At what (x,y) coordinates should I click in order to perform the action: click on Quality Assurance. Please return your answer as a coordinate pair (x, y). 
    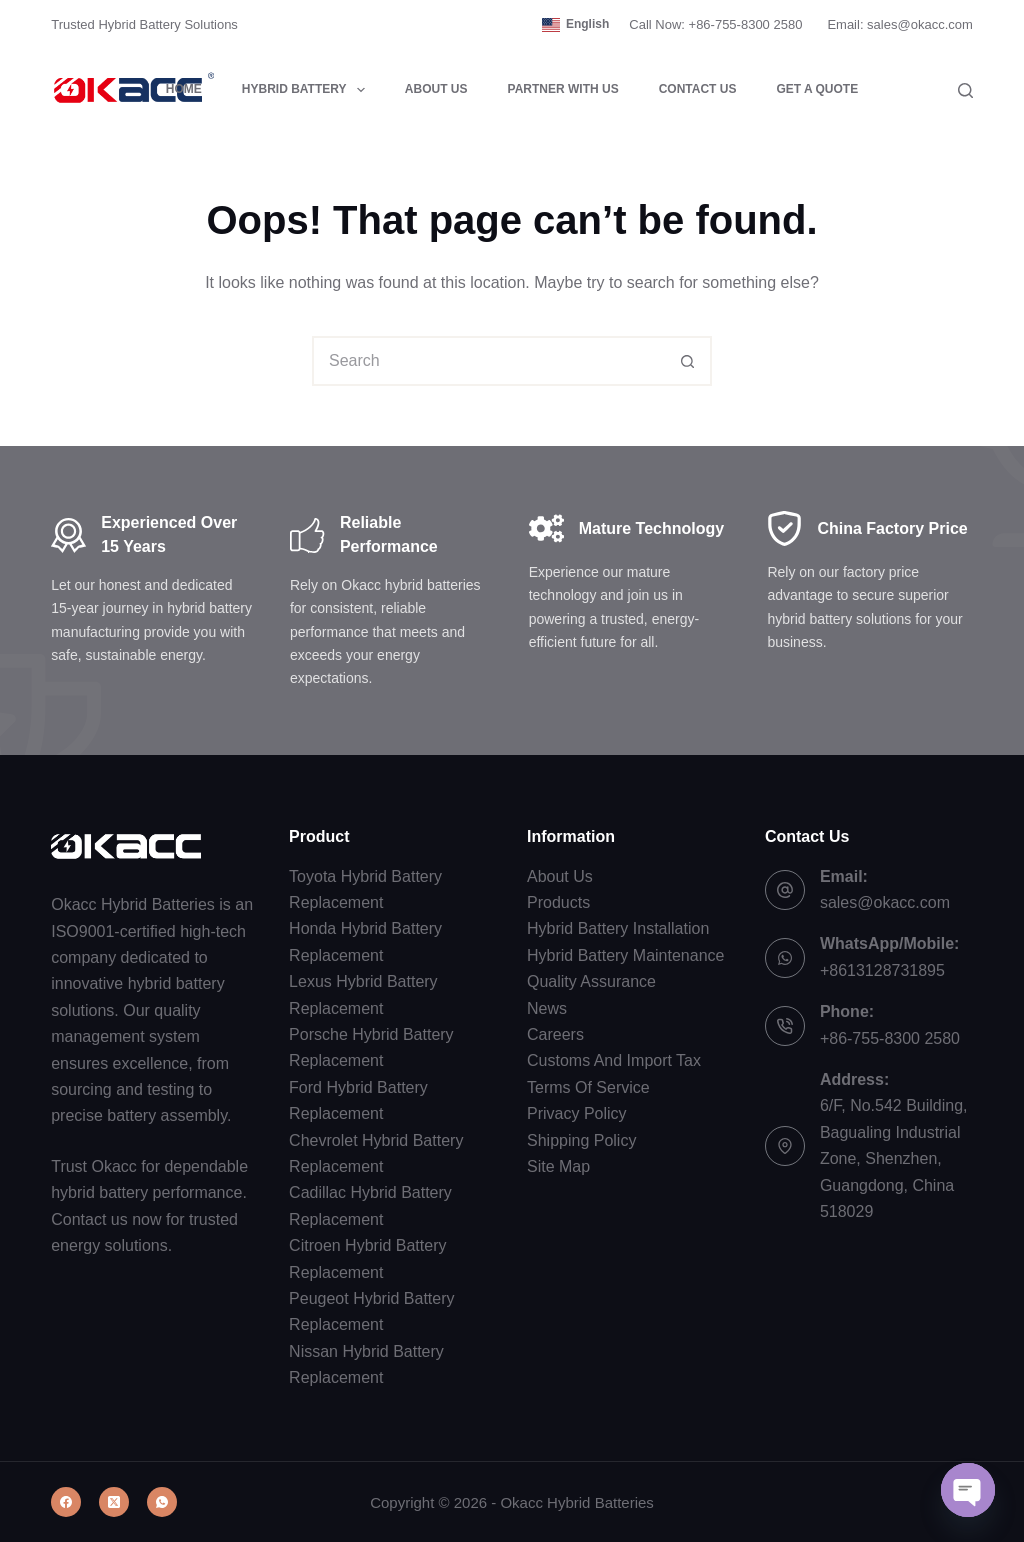
    Looking at the image, I should click on (591, 981).